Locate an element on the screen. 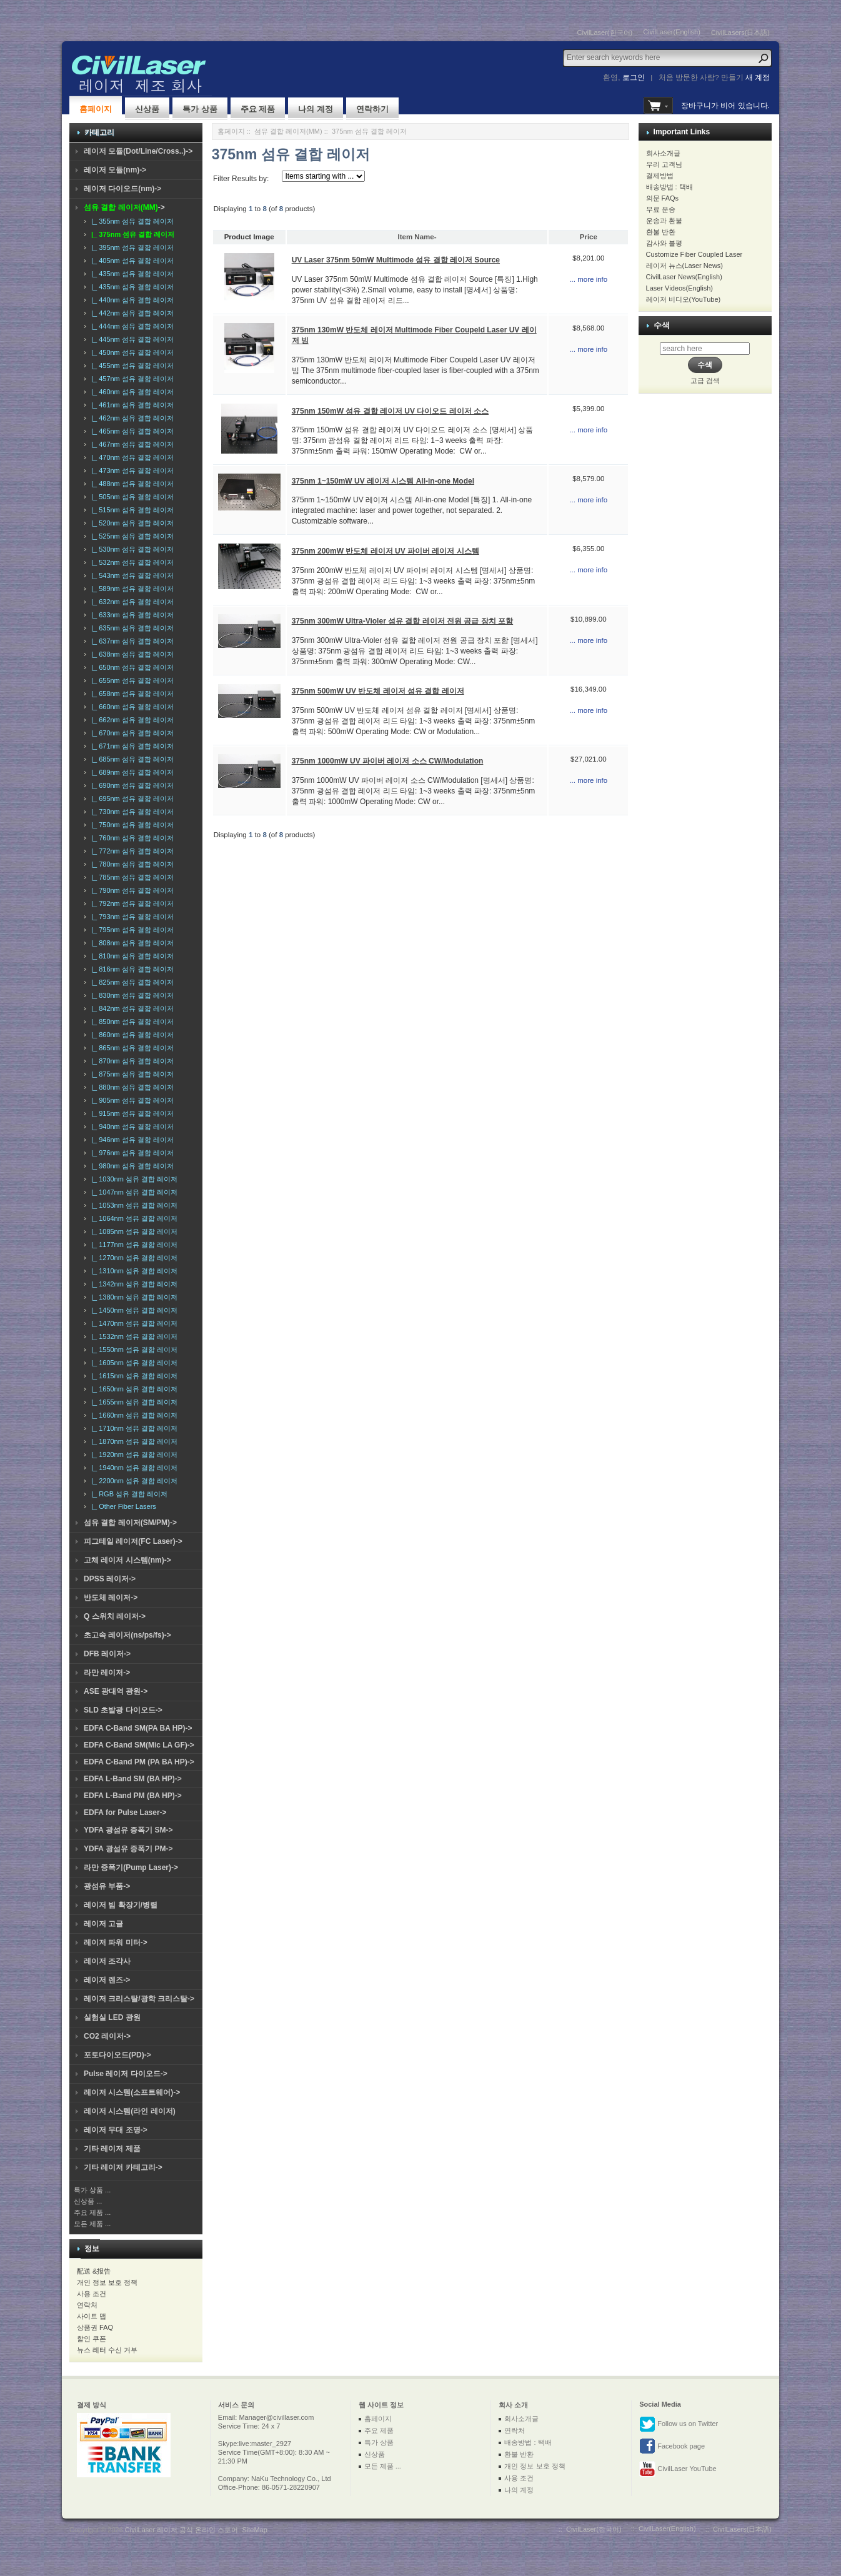 Image resolution: width=841 pixels, height=2576 pixels. 주요 제품 is located at coordinates (258, 109).